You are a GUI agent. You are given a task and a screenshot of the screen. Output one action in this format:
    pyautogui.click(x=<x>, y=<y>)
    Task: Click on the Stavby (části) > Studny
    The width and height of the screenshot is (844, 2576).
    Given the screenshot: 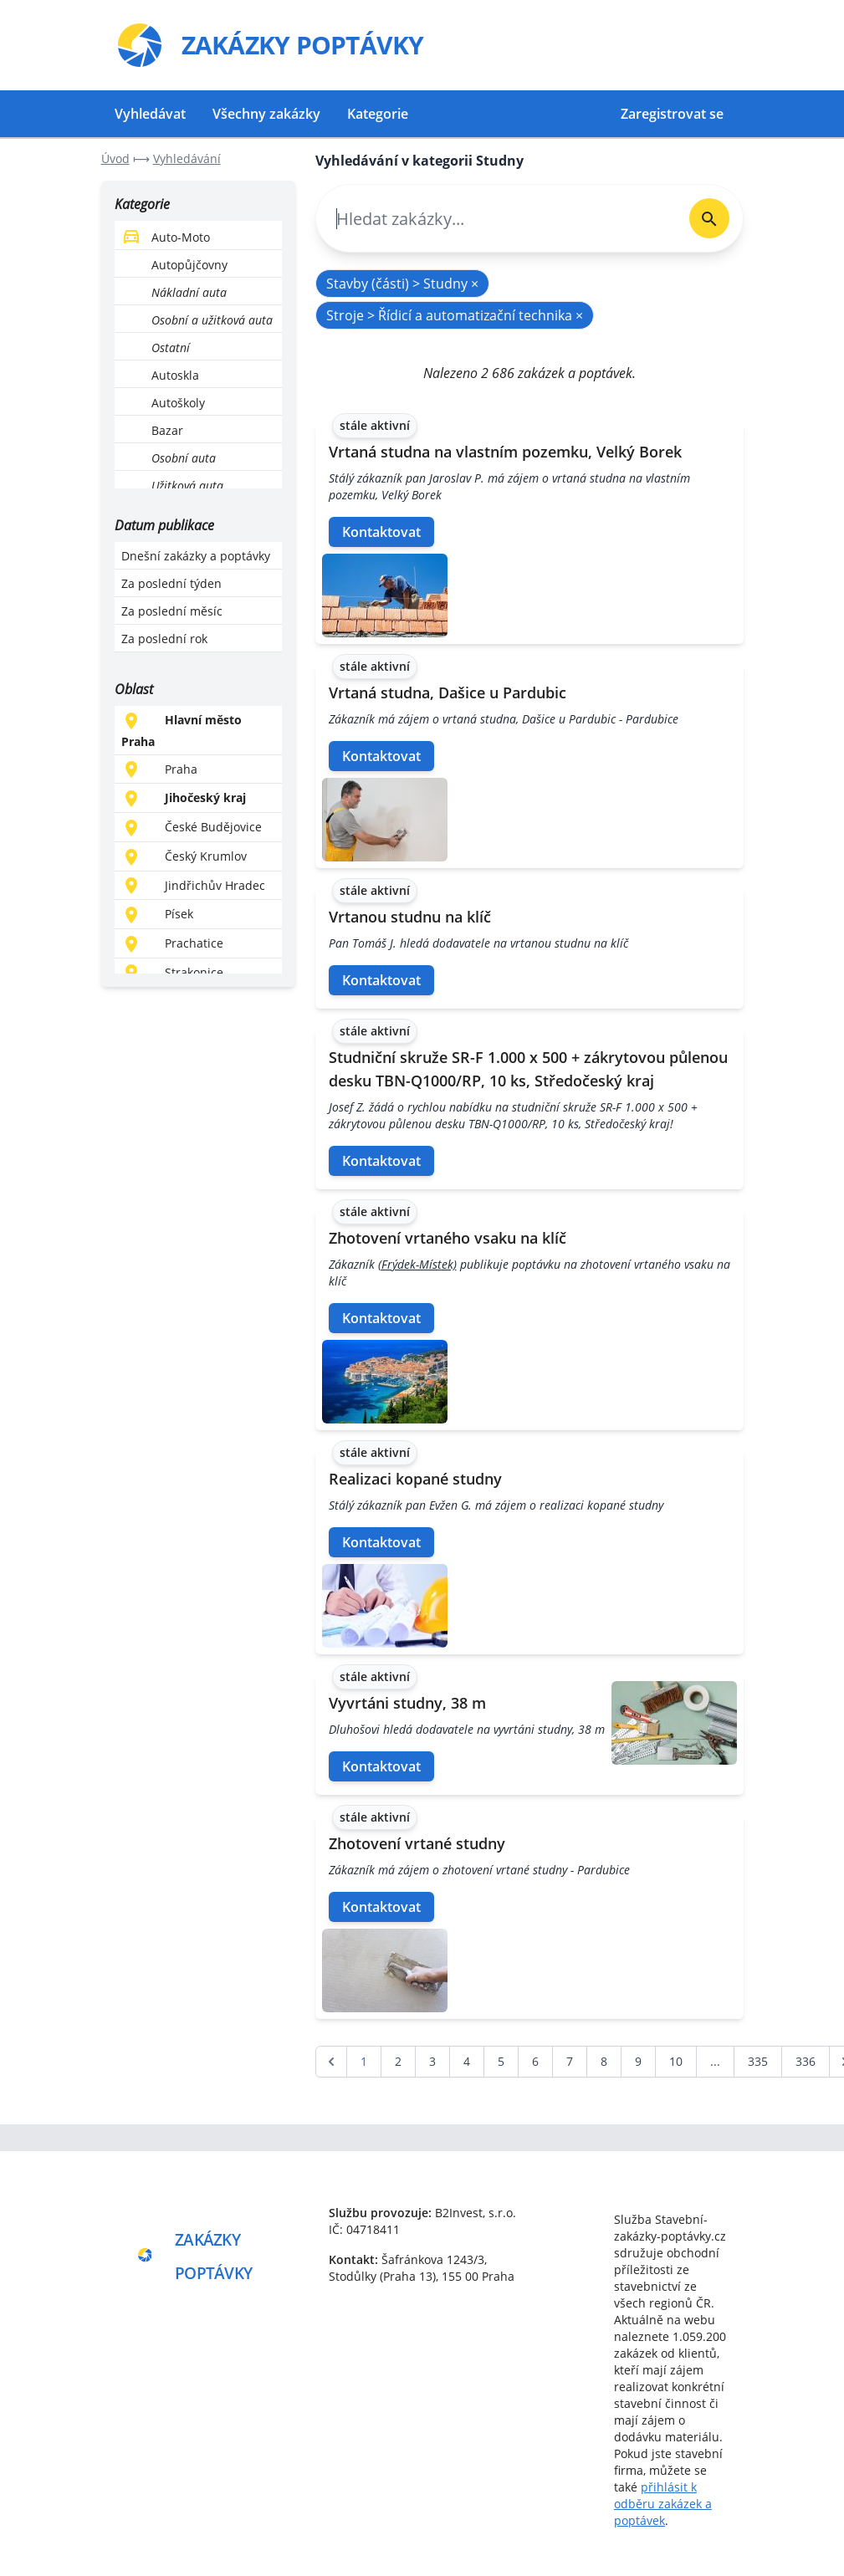 What is the action you would take?
    pyautogui.click(x=402, y=283)
    